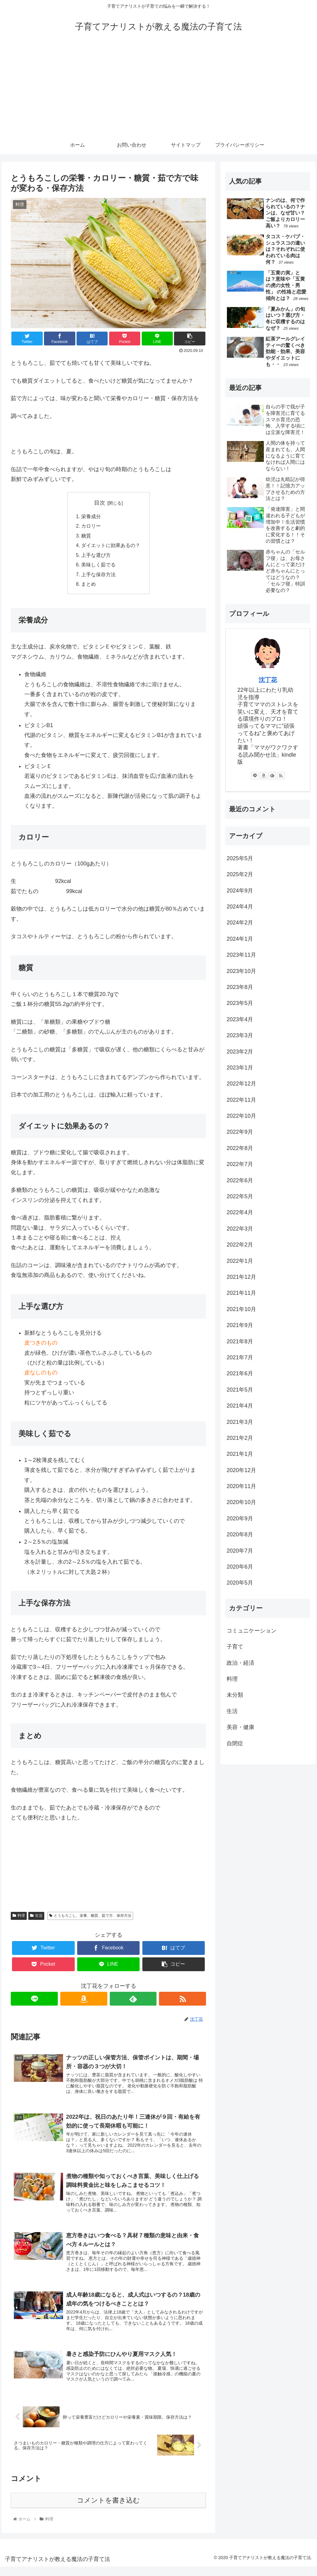 This screenshot has height=2576, width=317. I want to click on 沈丁花, so click(268, 679).